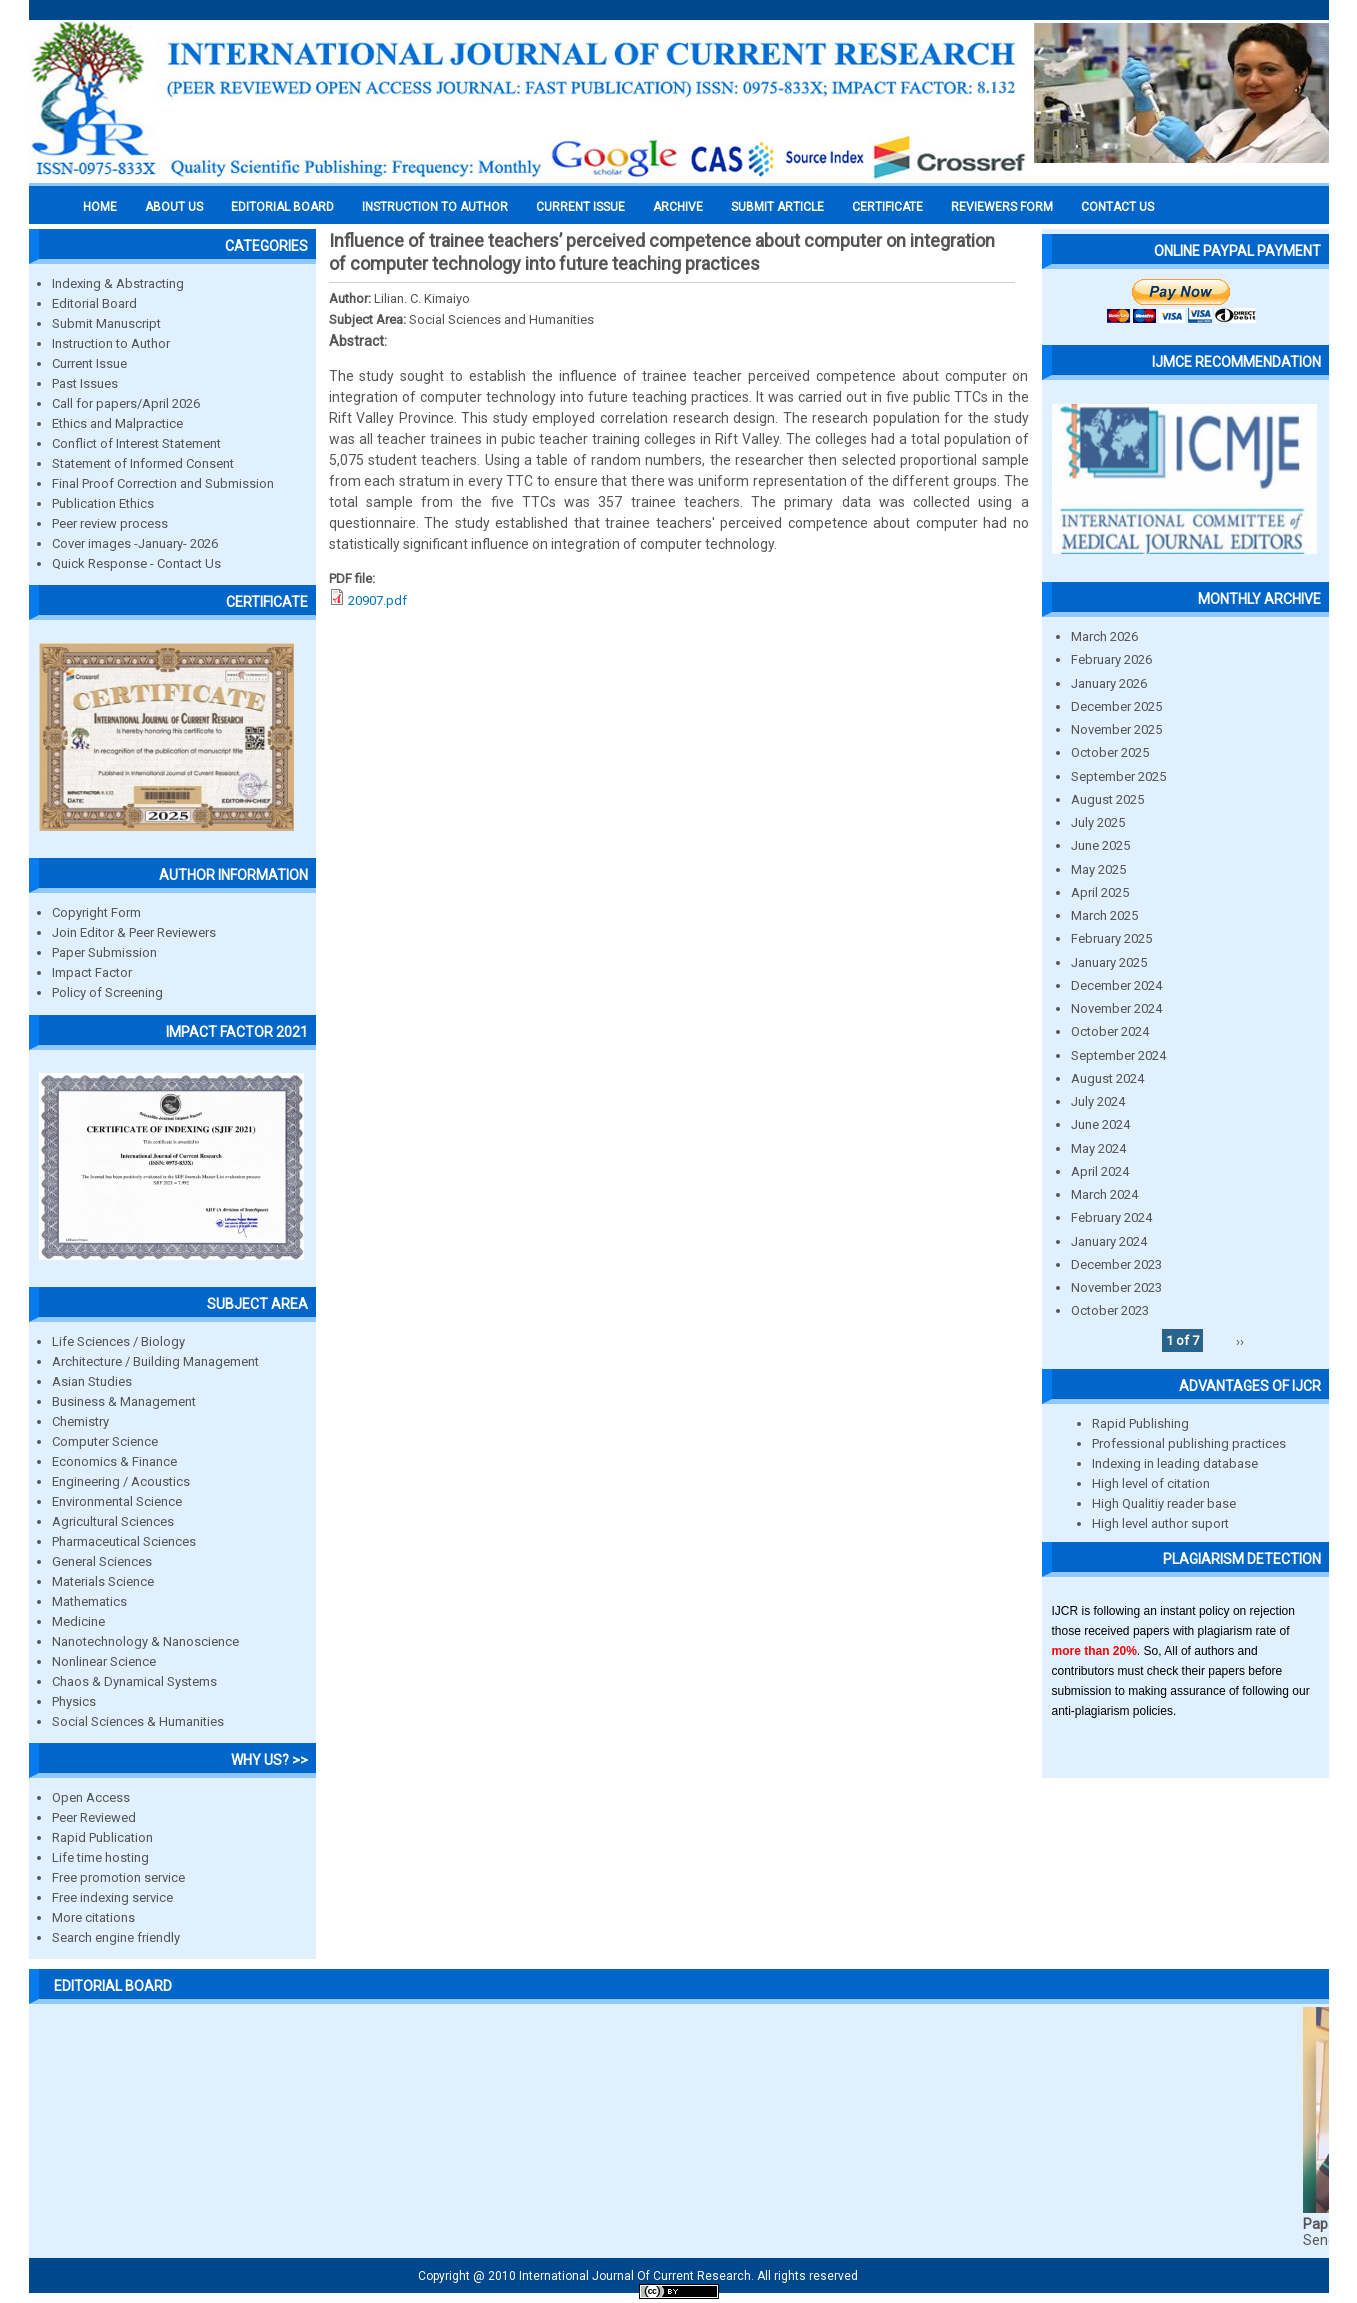  I want to click on December 2024, so click(1116, 985).